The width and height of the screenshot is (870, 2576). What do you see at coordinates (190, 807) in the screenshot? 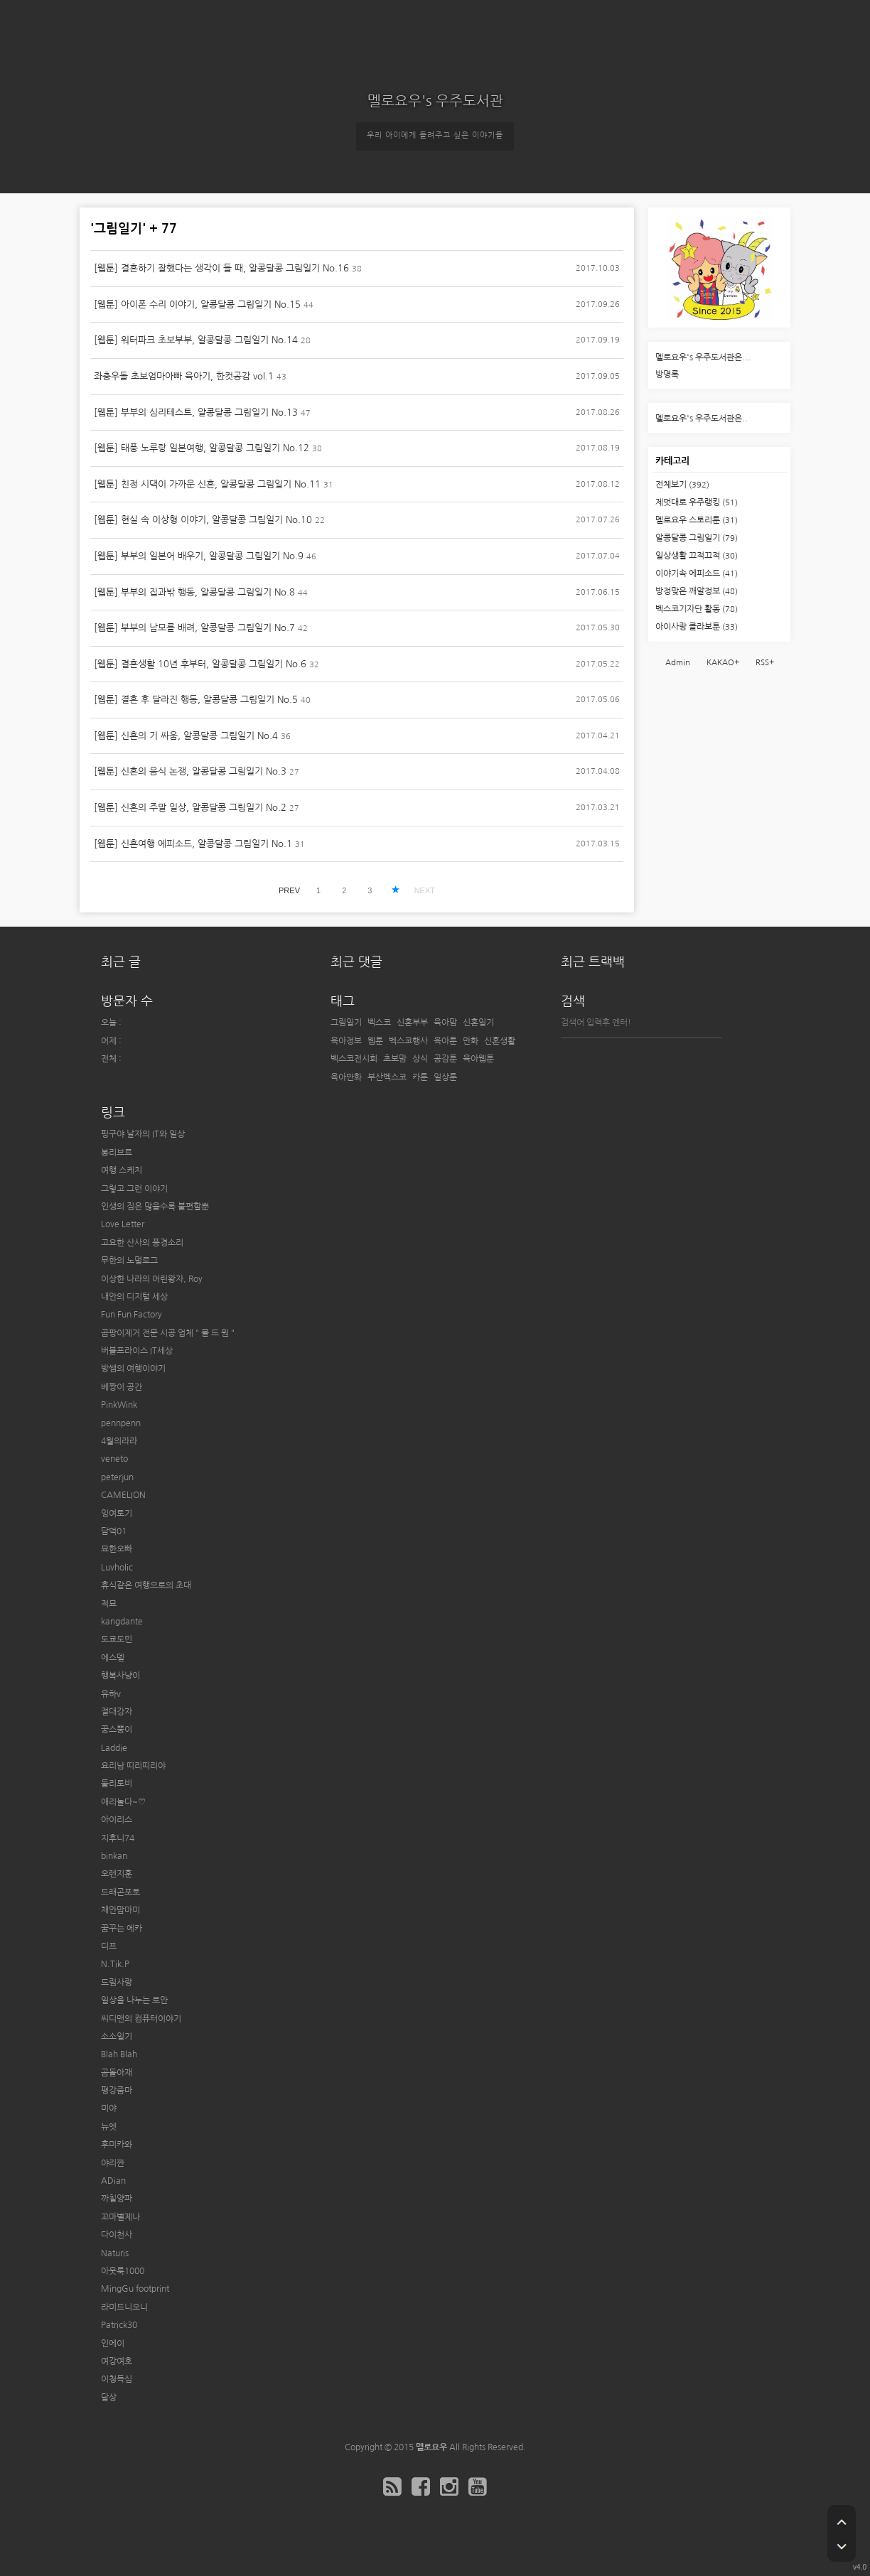
I see `[웹툰] 신혼의 주말 일상, 알콩달콩 그림일기 No.2` at bounding box center [190, 807].